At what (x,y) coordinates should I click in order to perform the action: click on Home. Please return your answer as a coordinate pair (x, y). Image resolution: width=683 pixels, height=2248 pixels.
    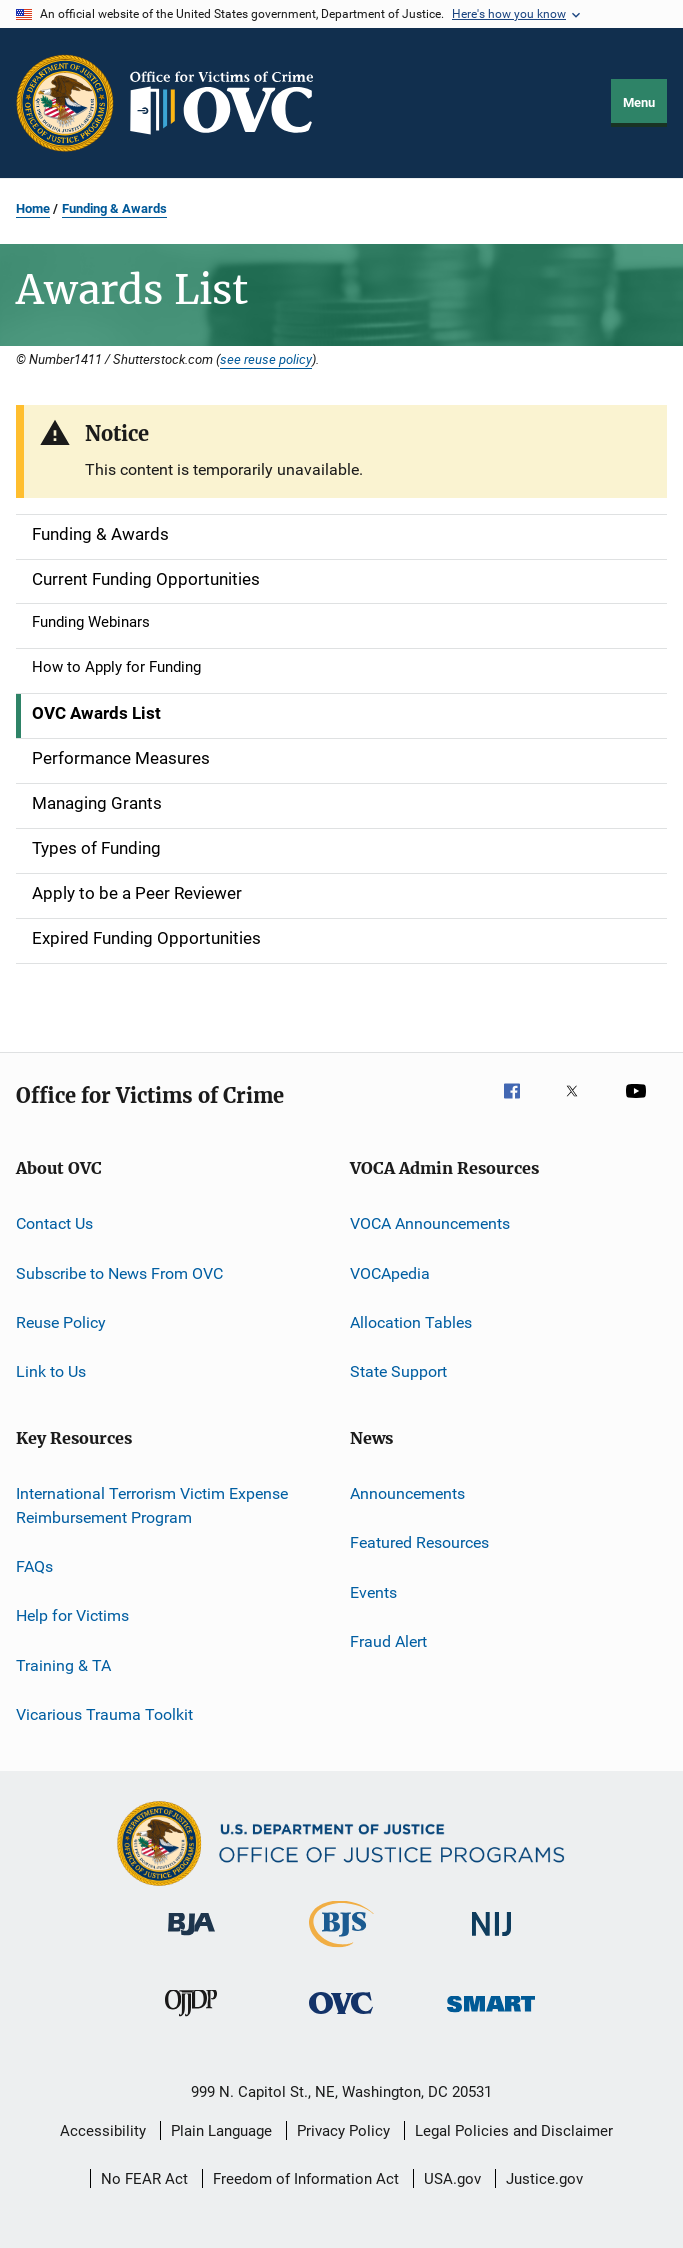
    Looking at the image, I should click on (33, 208).